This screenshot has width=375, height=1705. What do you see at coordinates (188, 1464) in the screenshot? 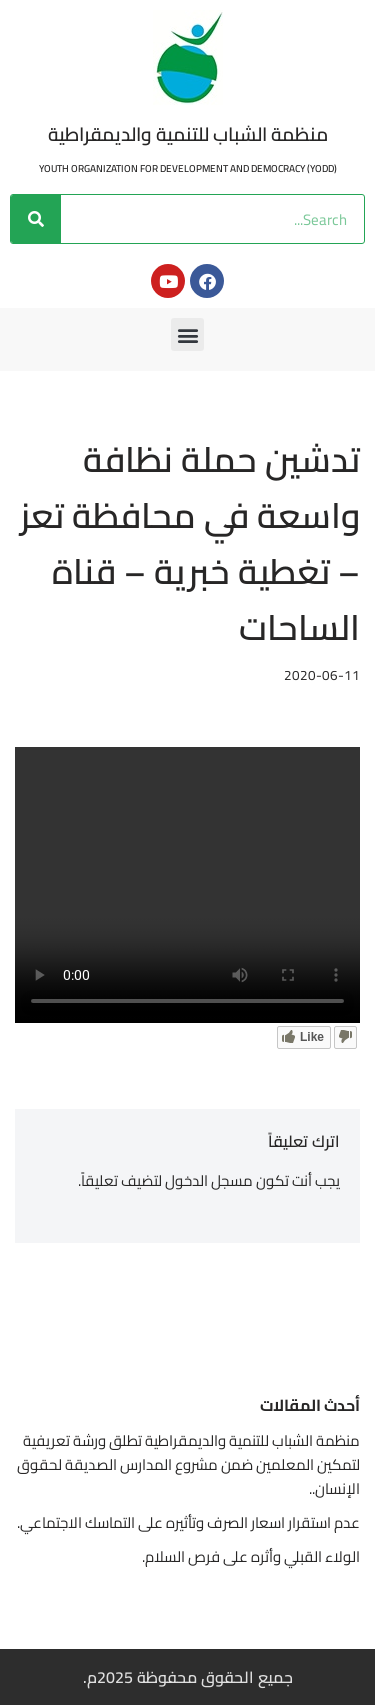
I see `منظمة الشباب للتنمية والديمقراطية تطلق ورشة تعريفية لتمكين المعلمين ضمن مشروع المدارس الصديقة لحقوق الإنسان..` at bounding box center [188, 1464].